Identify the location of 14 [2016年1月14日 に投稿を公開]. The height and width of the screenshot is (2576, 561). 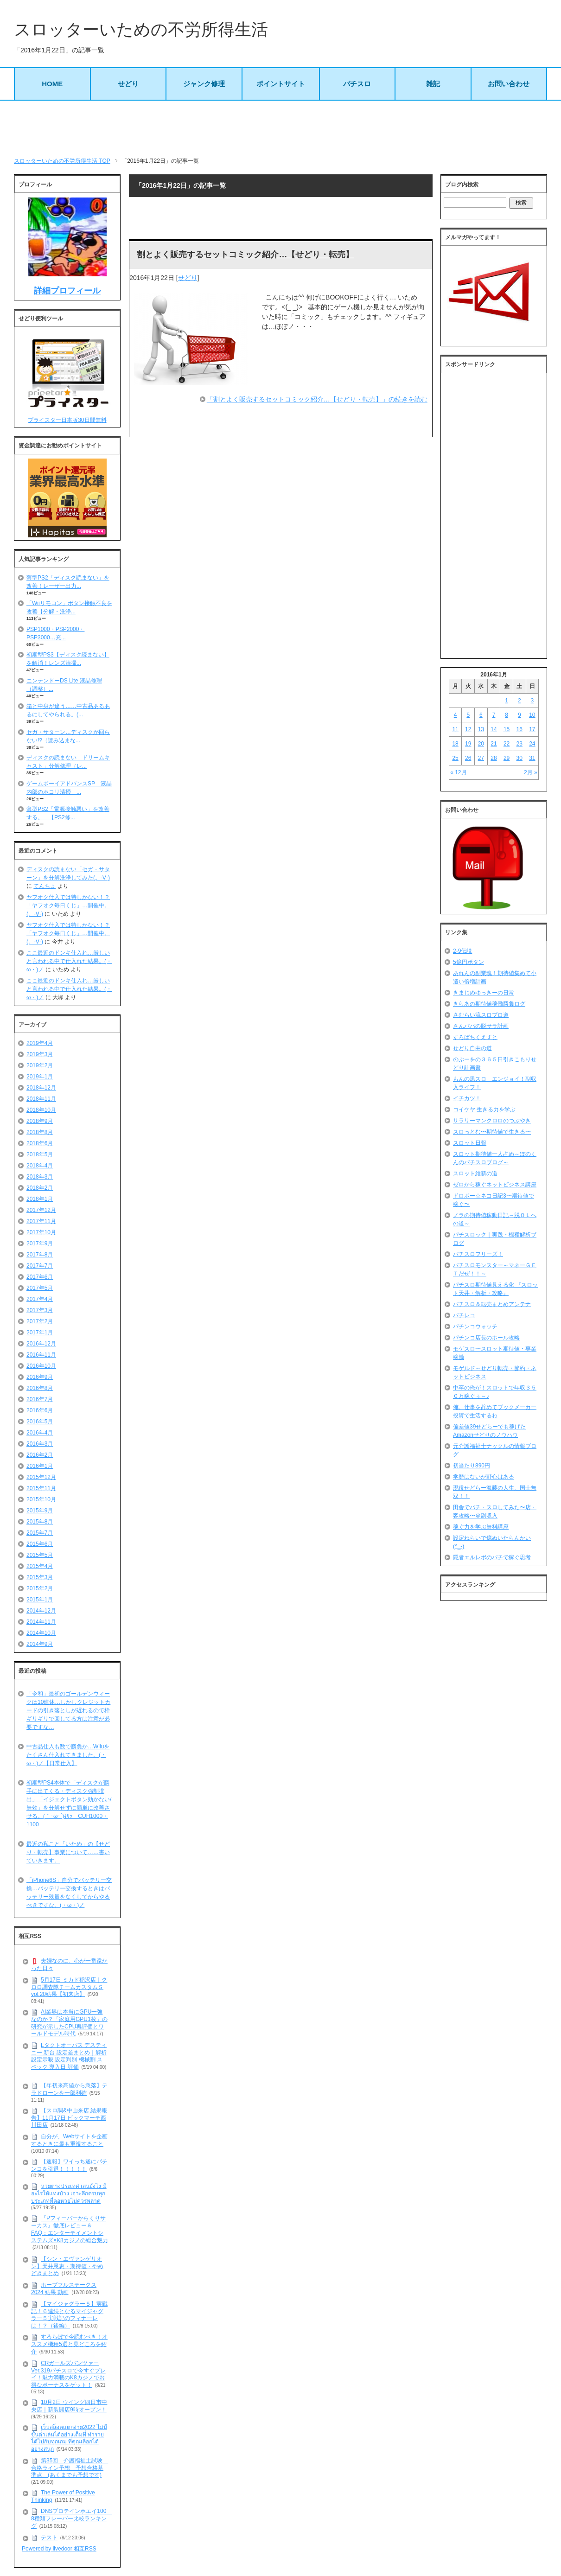
(494, 729).